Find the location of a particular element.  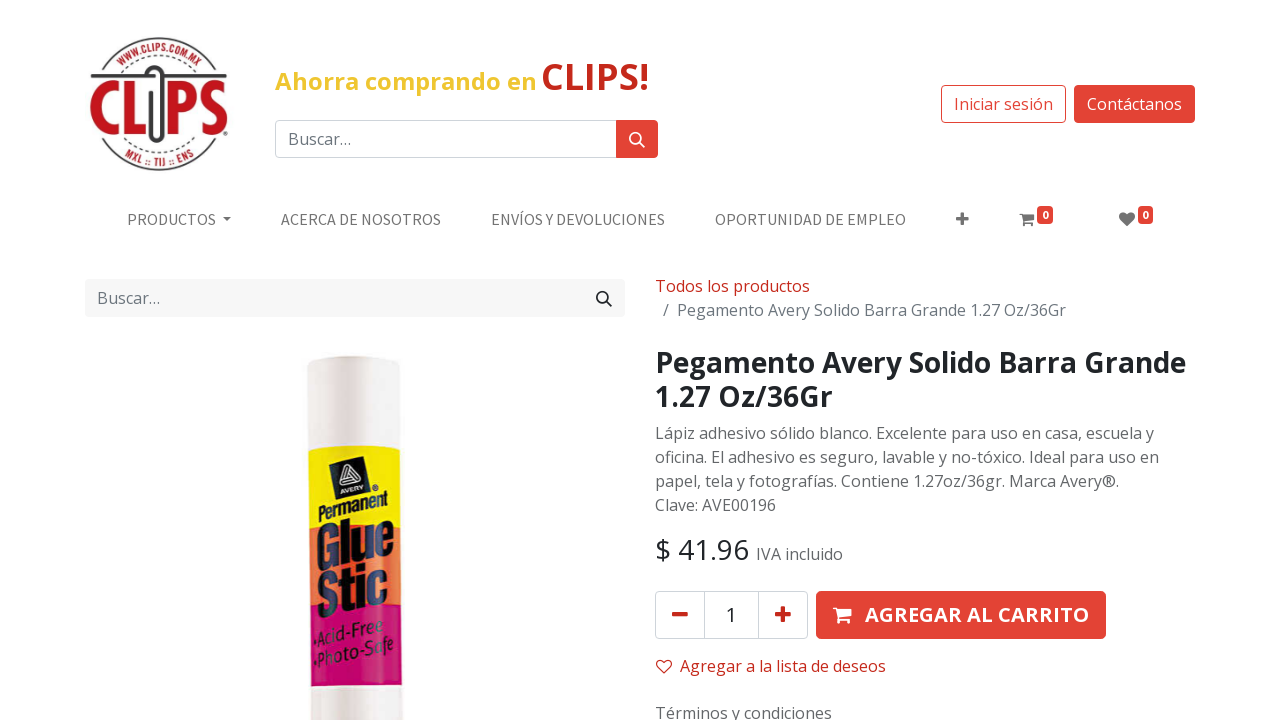

[Quitar uno] is located at coordinates (680, 615).